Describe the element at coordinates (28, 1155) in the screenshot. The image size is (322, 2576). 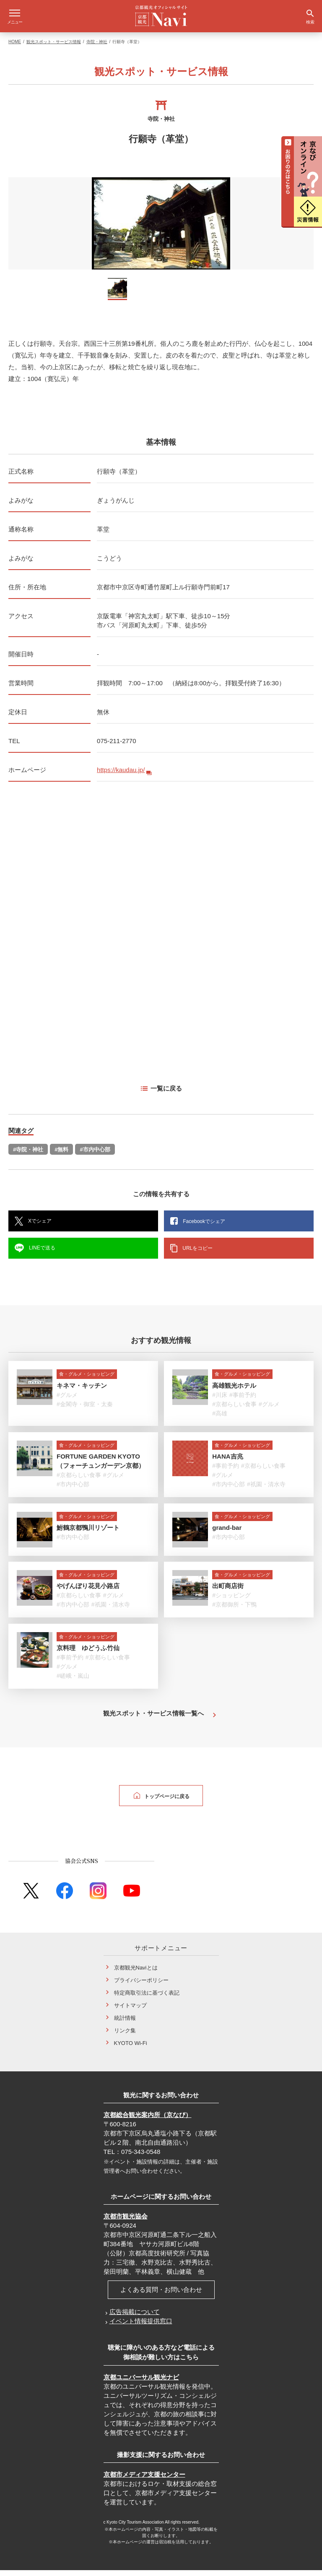
I see `#寺院・神社` at that location.